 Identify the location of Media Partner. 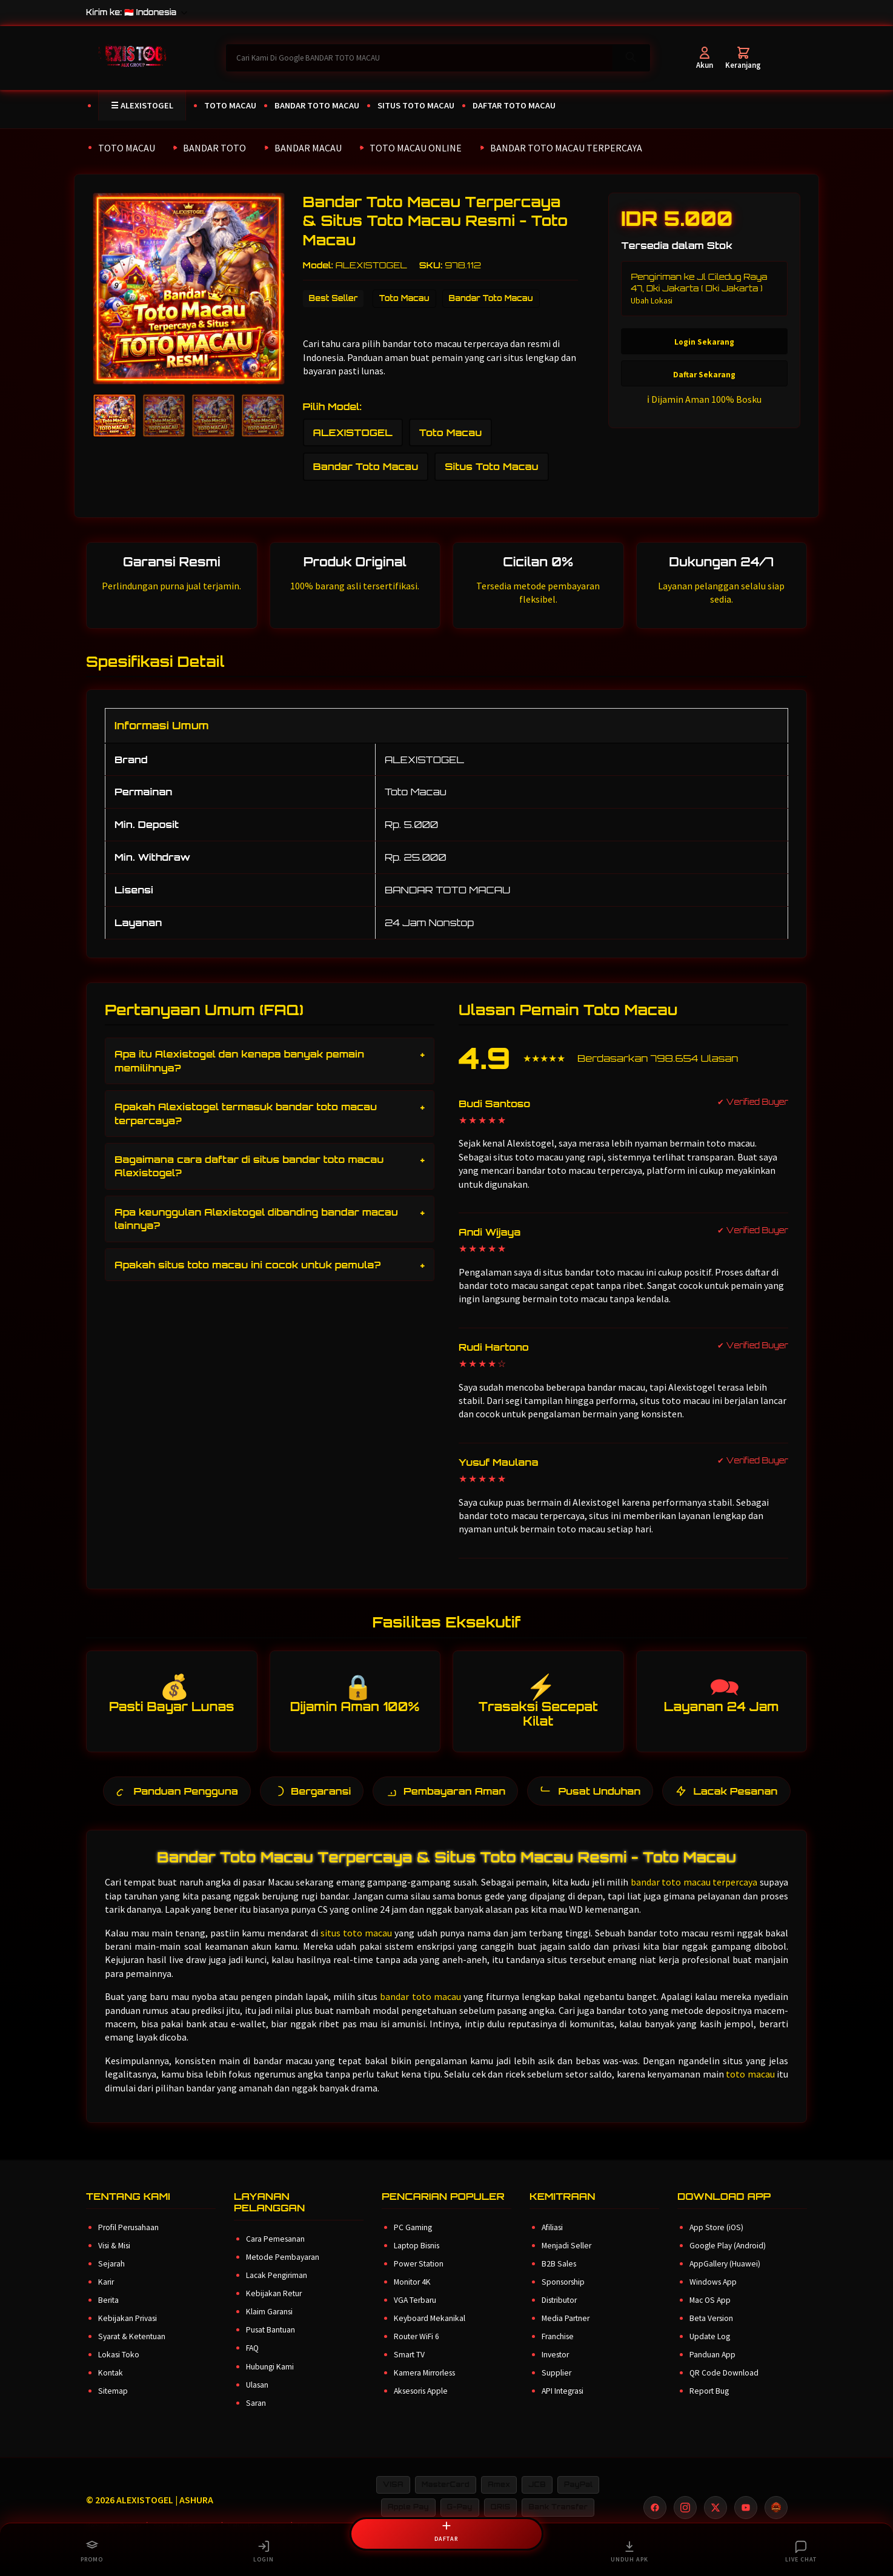
(565, 2333).